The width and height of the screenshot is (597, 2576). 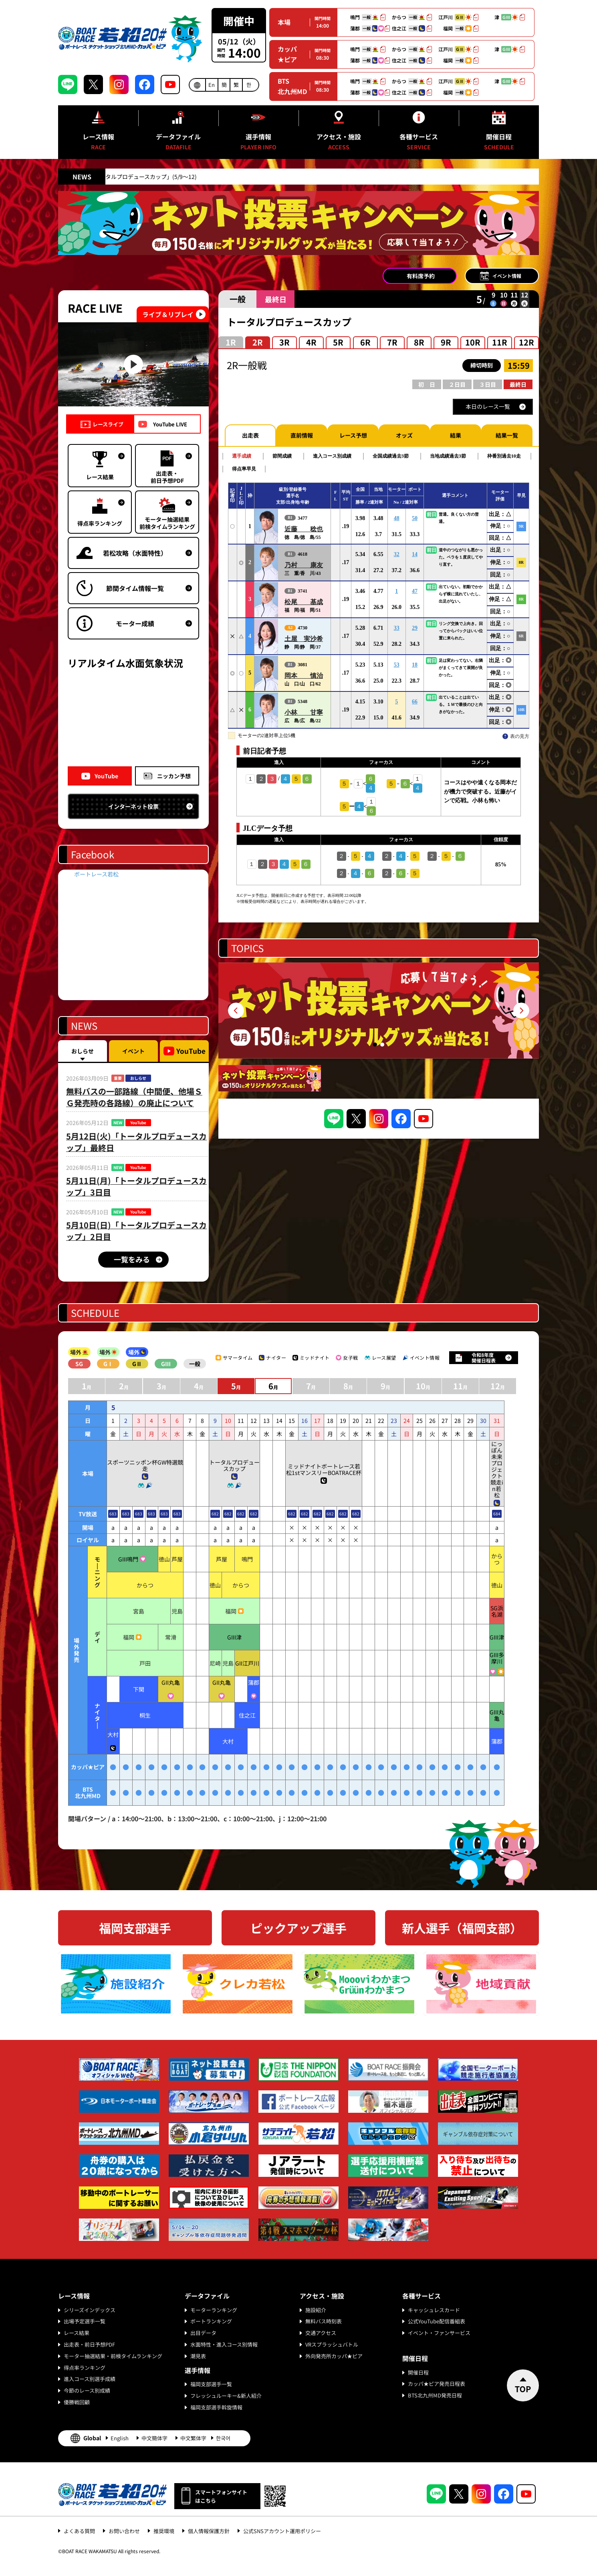 I want to click on 2 [tab], so click(x=382, y=1045).